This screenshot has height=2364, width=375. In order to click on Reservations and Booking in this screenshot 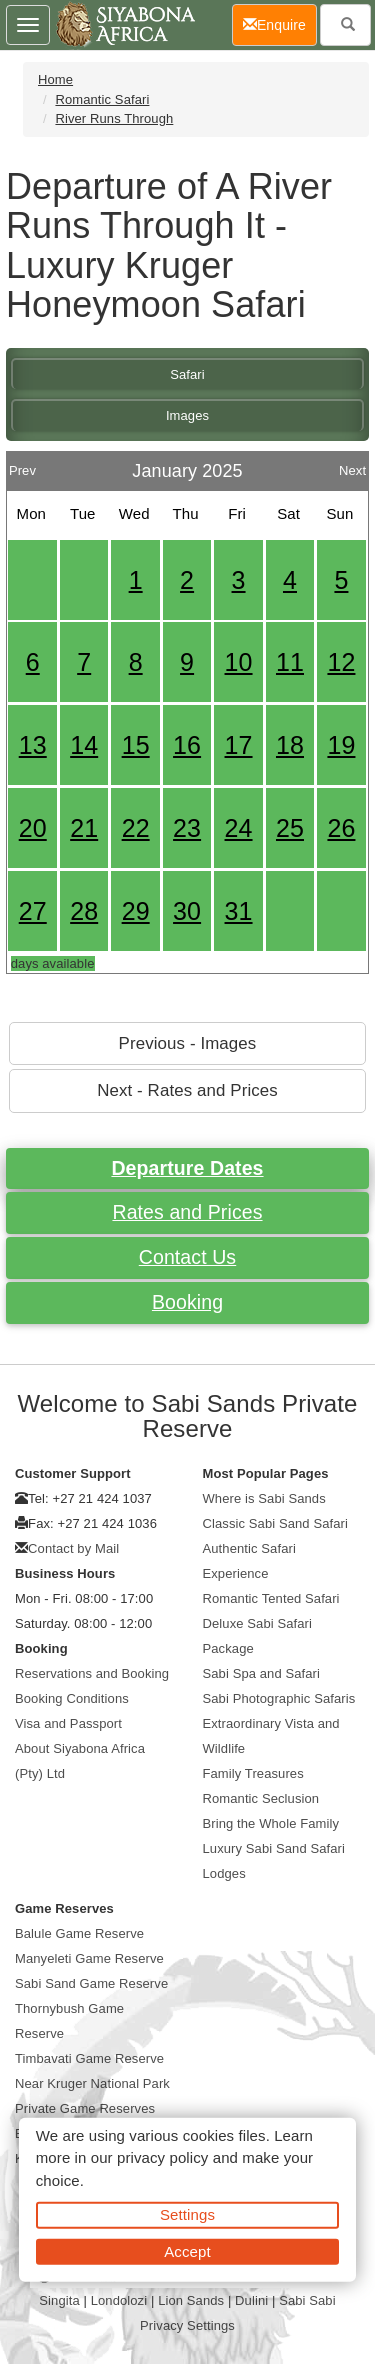, I will do `click(92, 1673)`.